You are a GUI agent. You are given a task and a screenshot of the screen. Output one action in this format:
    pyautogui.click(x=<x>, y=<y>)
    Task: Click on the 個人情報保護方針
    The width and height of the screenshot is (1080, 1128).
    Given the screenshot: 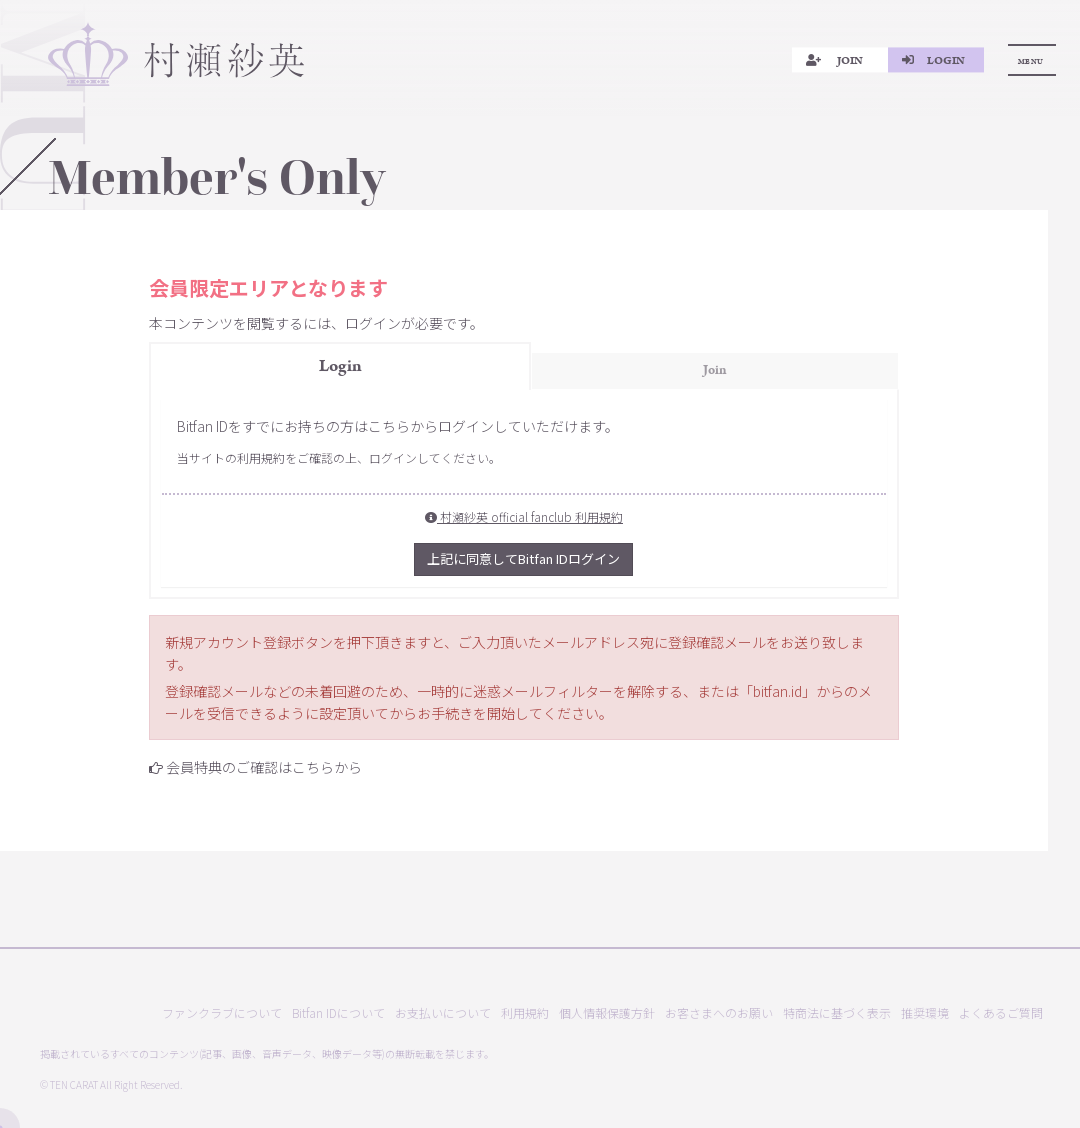 What is the action you would take?
    pyautogui.click(x=607, y=1012)
    